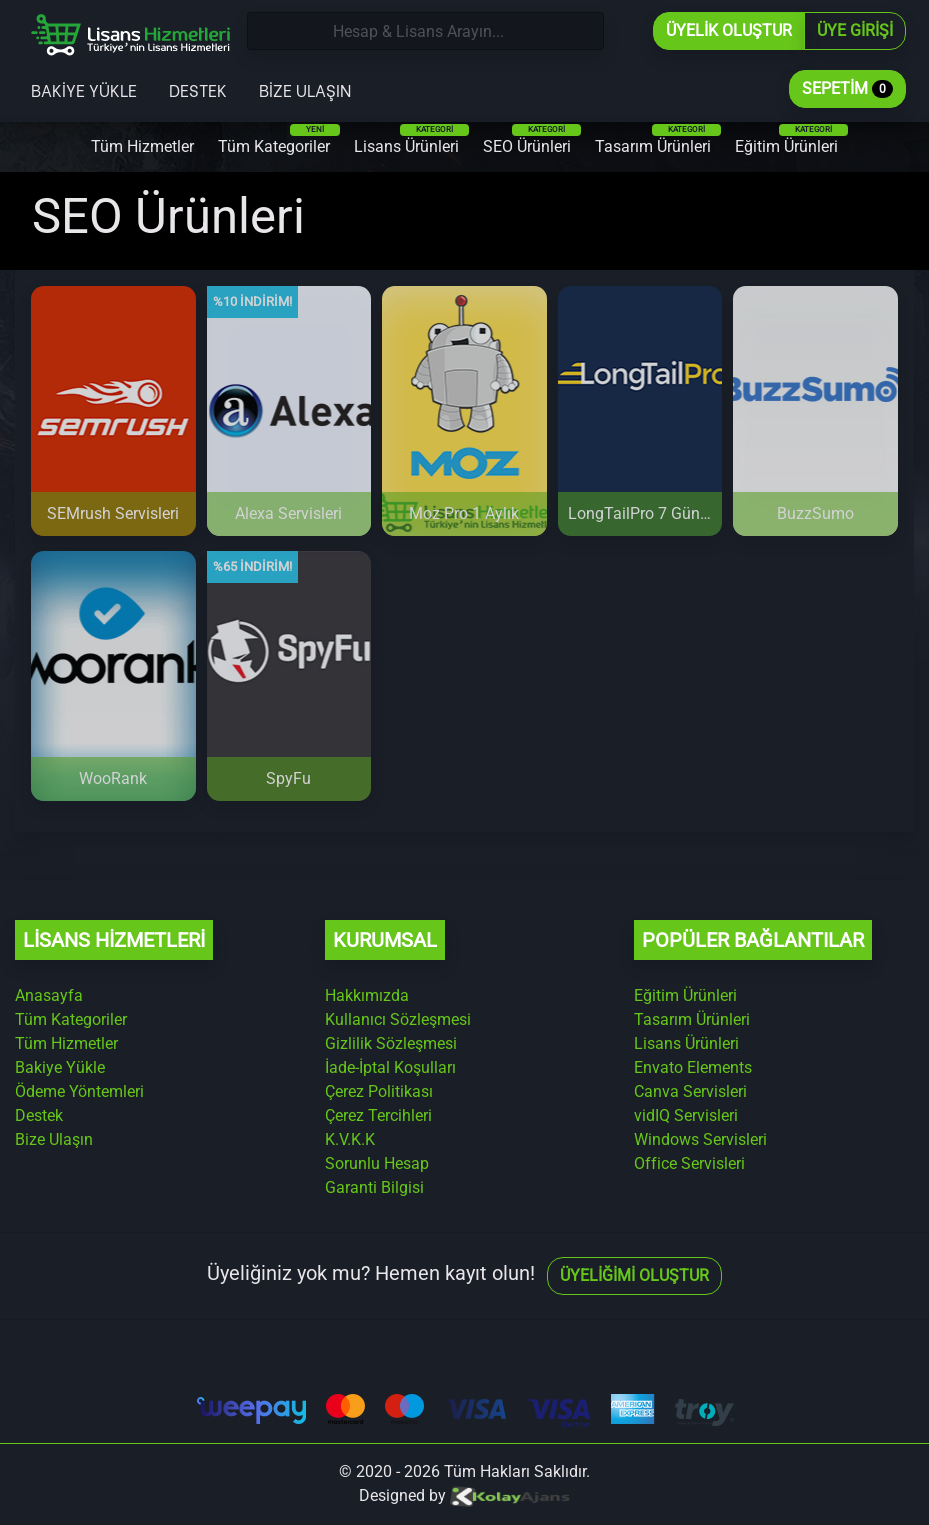  I want to click on Ödeme Yöntemleri, so click(79, 1091).